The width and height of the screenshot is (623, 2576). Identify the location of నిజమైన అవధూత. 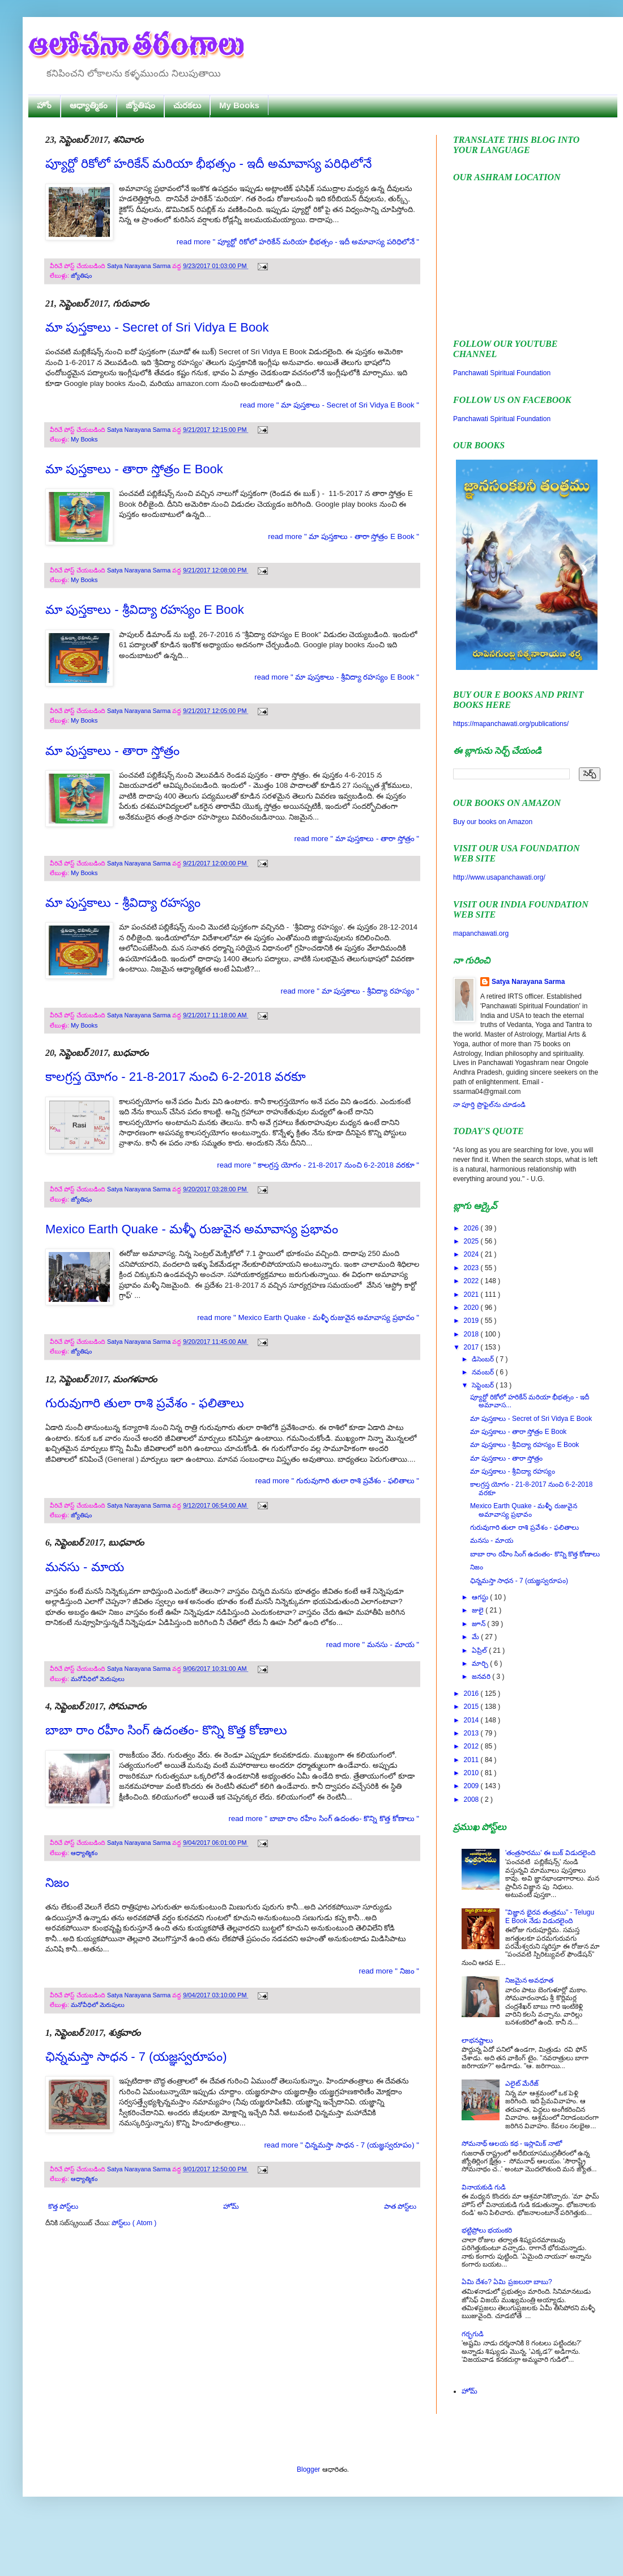
(529, 1980).